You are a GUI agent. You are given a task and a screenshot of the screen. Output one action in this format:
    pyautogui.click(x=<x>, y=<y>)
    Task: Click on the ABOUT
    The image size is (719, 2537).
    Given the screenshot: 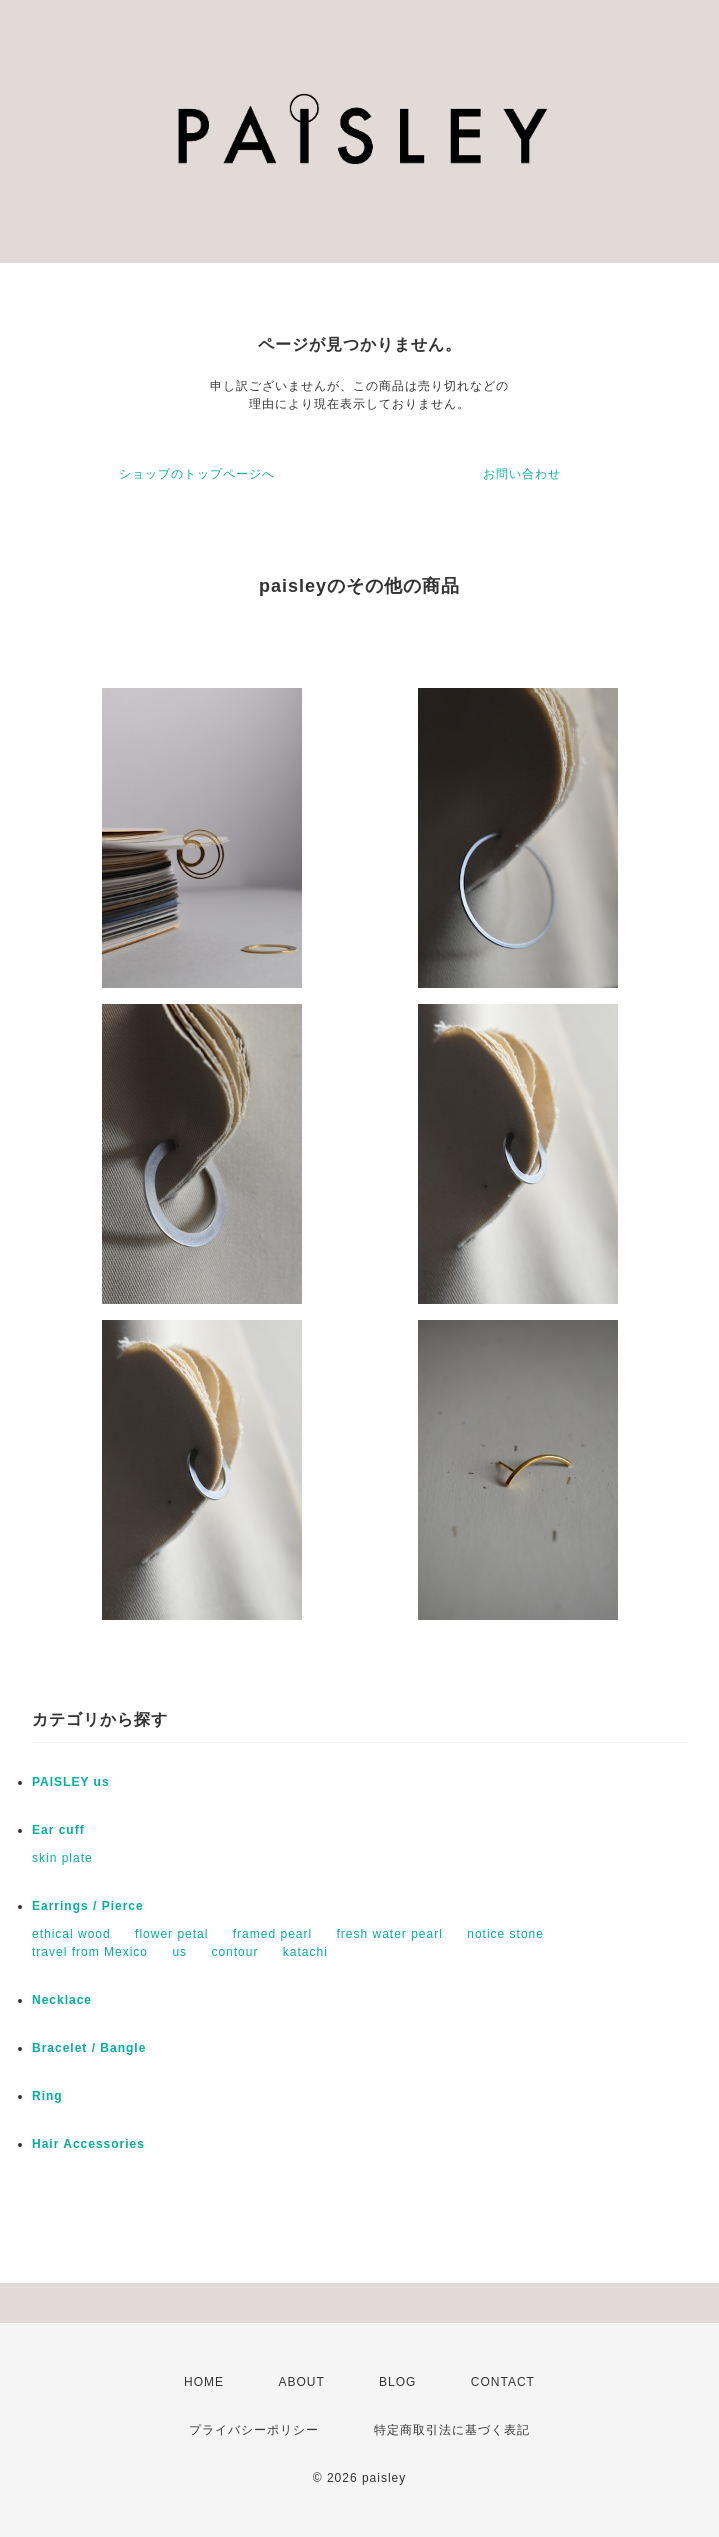 What is the action you would take?
    pyautogui.click(x=301, y=2382)
    